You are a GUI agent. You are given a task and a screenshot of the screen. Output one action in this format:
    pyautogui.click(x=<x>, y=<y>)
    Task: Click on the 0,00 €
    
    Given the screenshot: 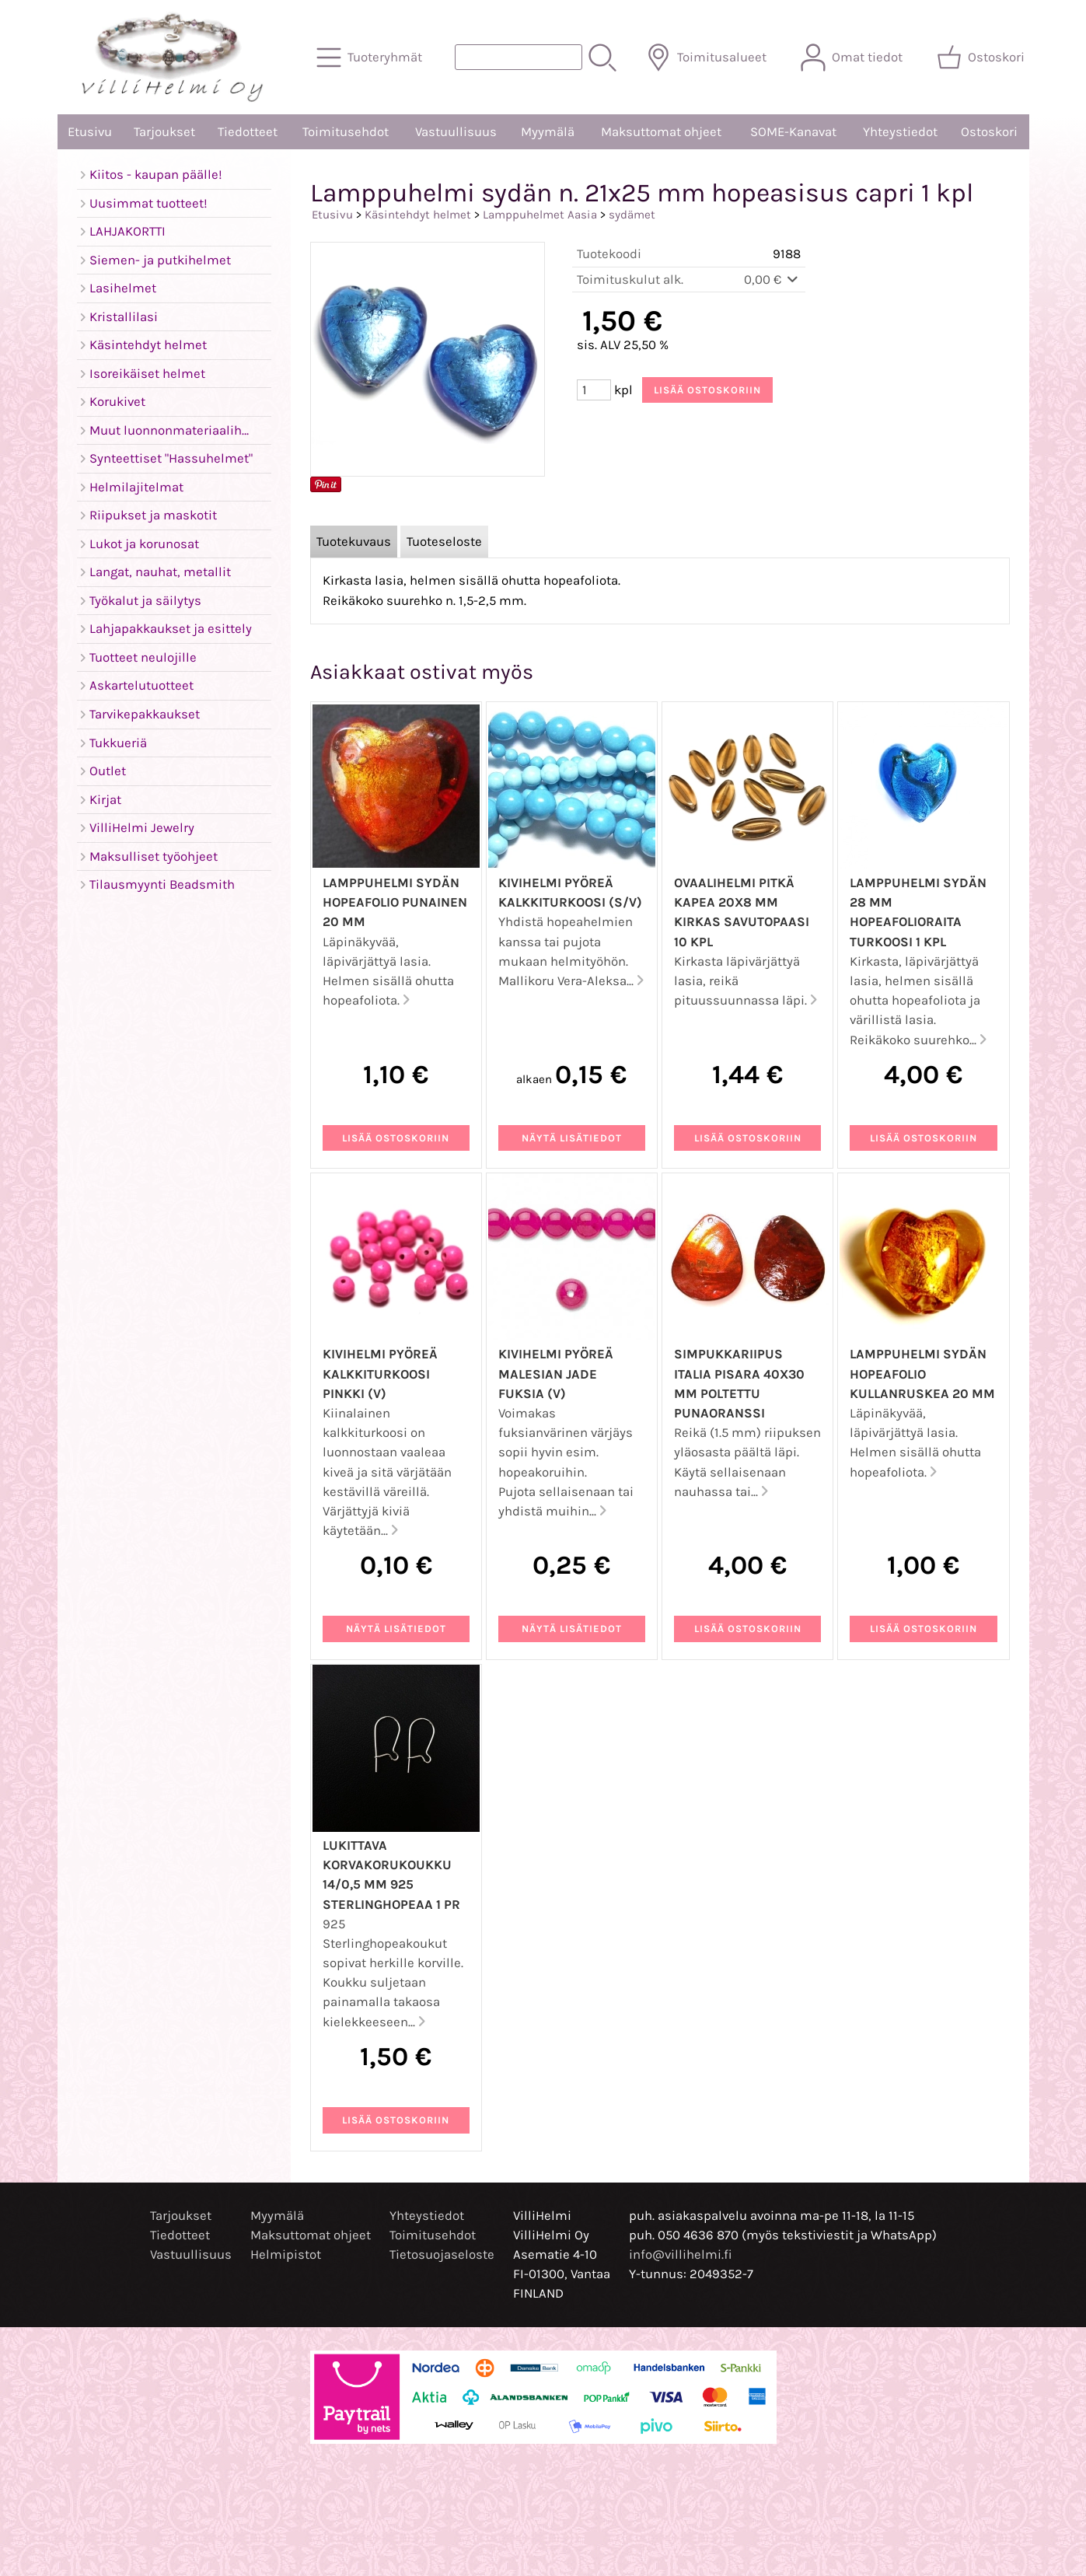 What is the action you would take?
    pyautogui.click(x=772, y=279)
    